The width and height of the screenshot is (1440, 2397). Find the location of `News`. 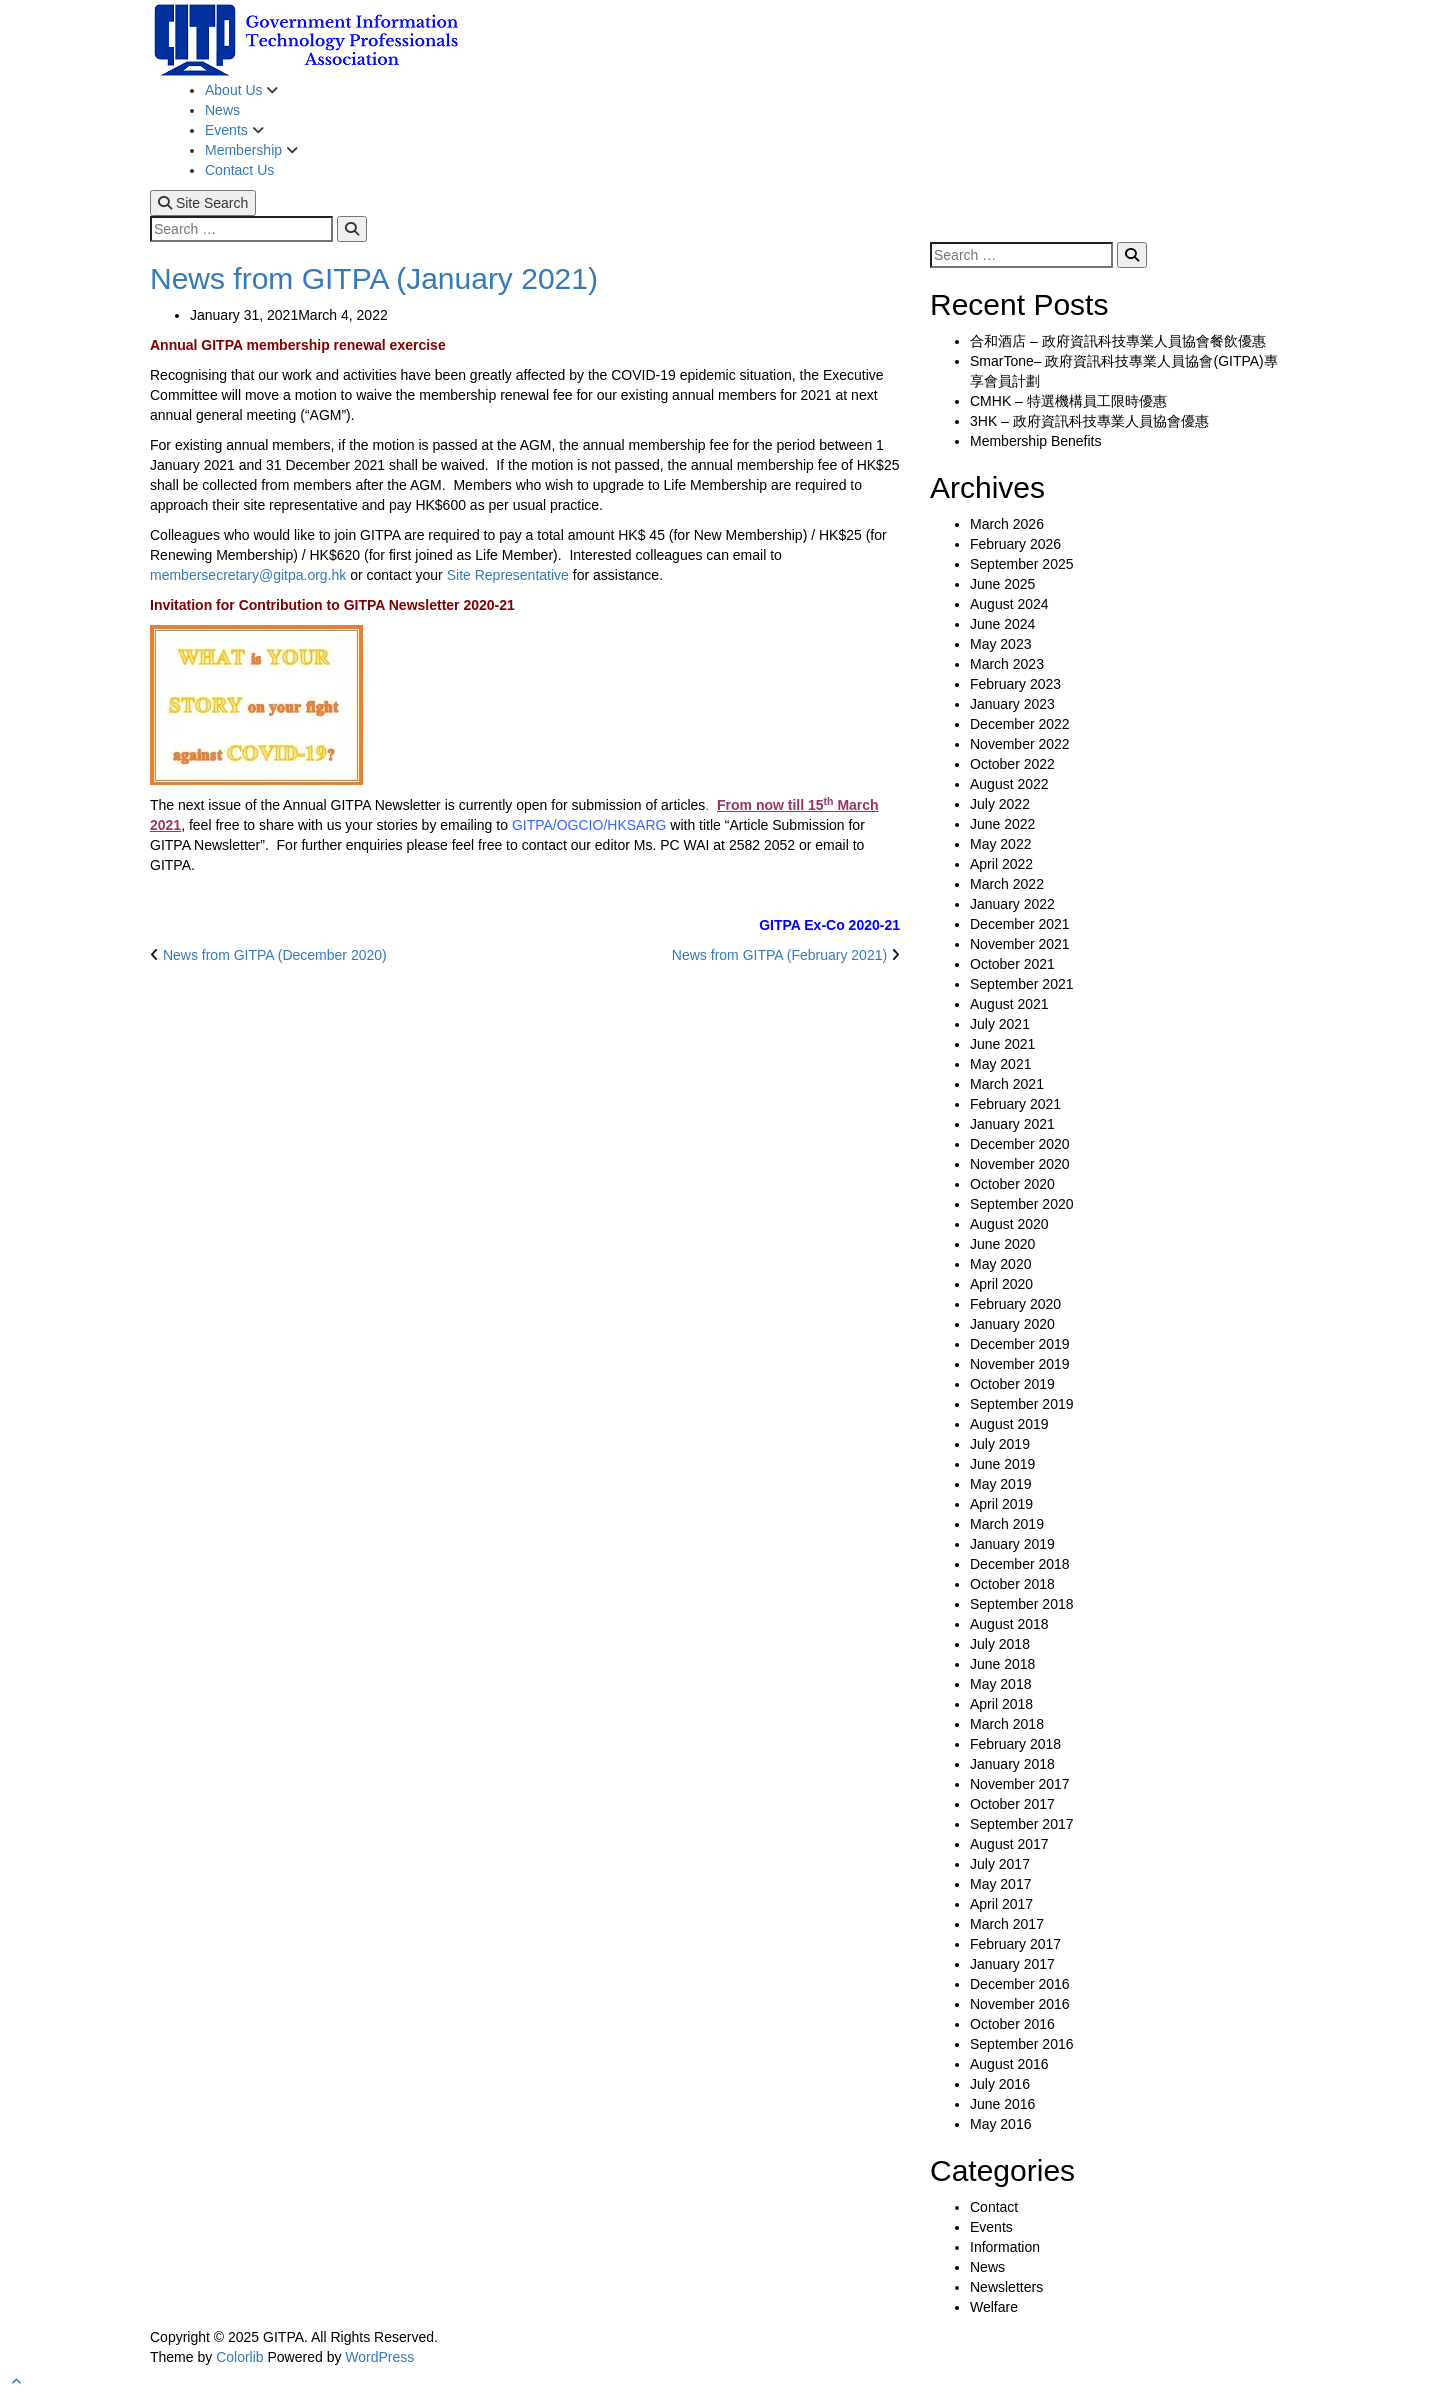

News is located at coordinates (222, 110).